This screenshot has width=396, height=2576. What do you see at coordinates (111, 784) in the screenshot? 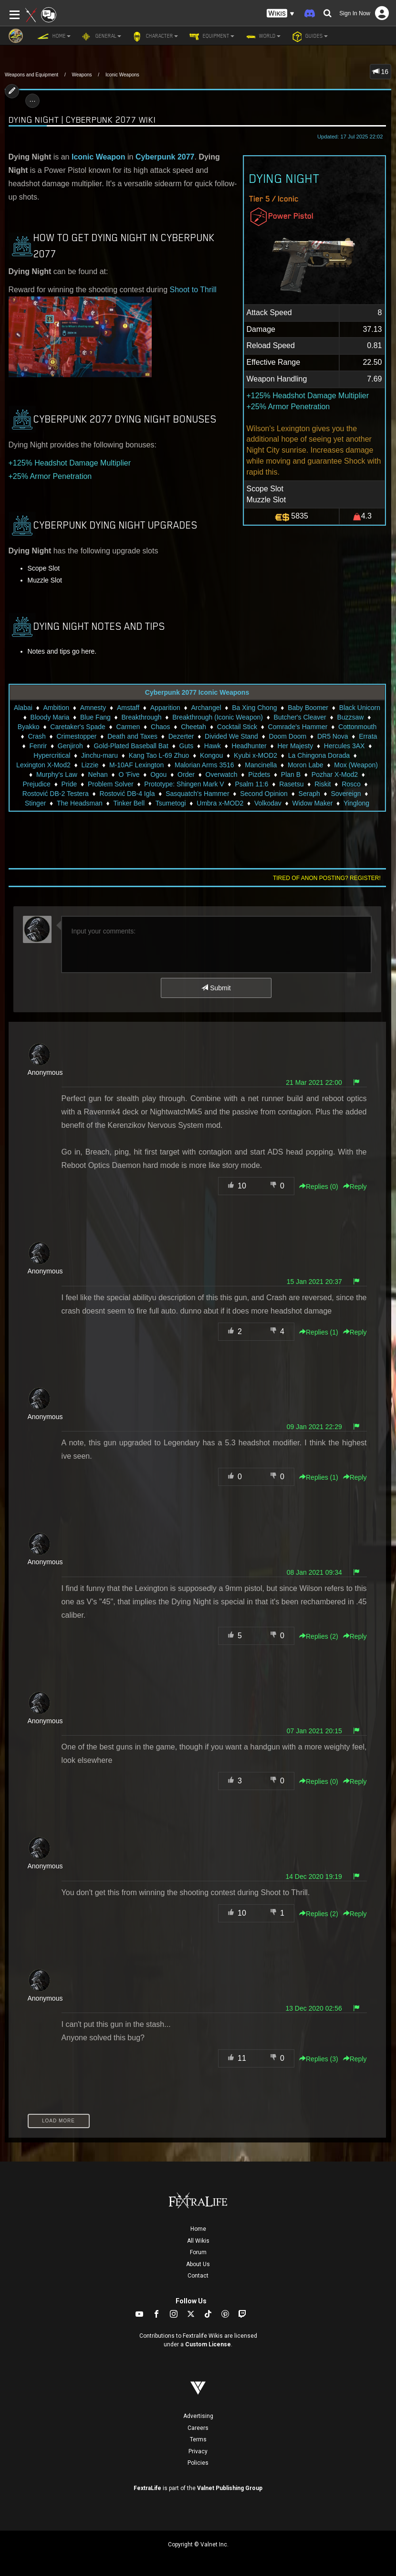
I see `Problem Solver` at bounding box center [111, 784].